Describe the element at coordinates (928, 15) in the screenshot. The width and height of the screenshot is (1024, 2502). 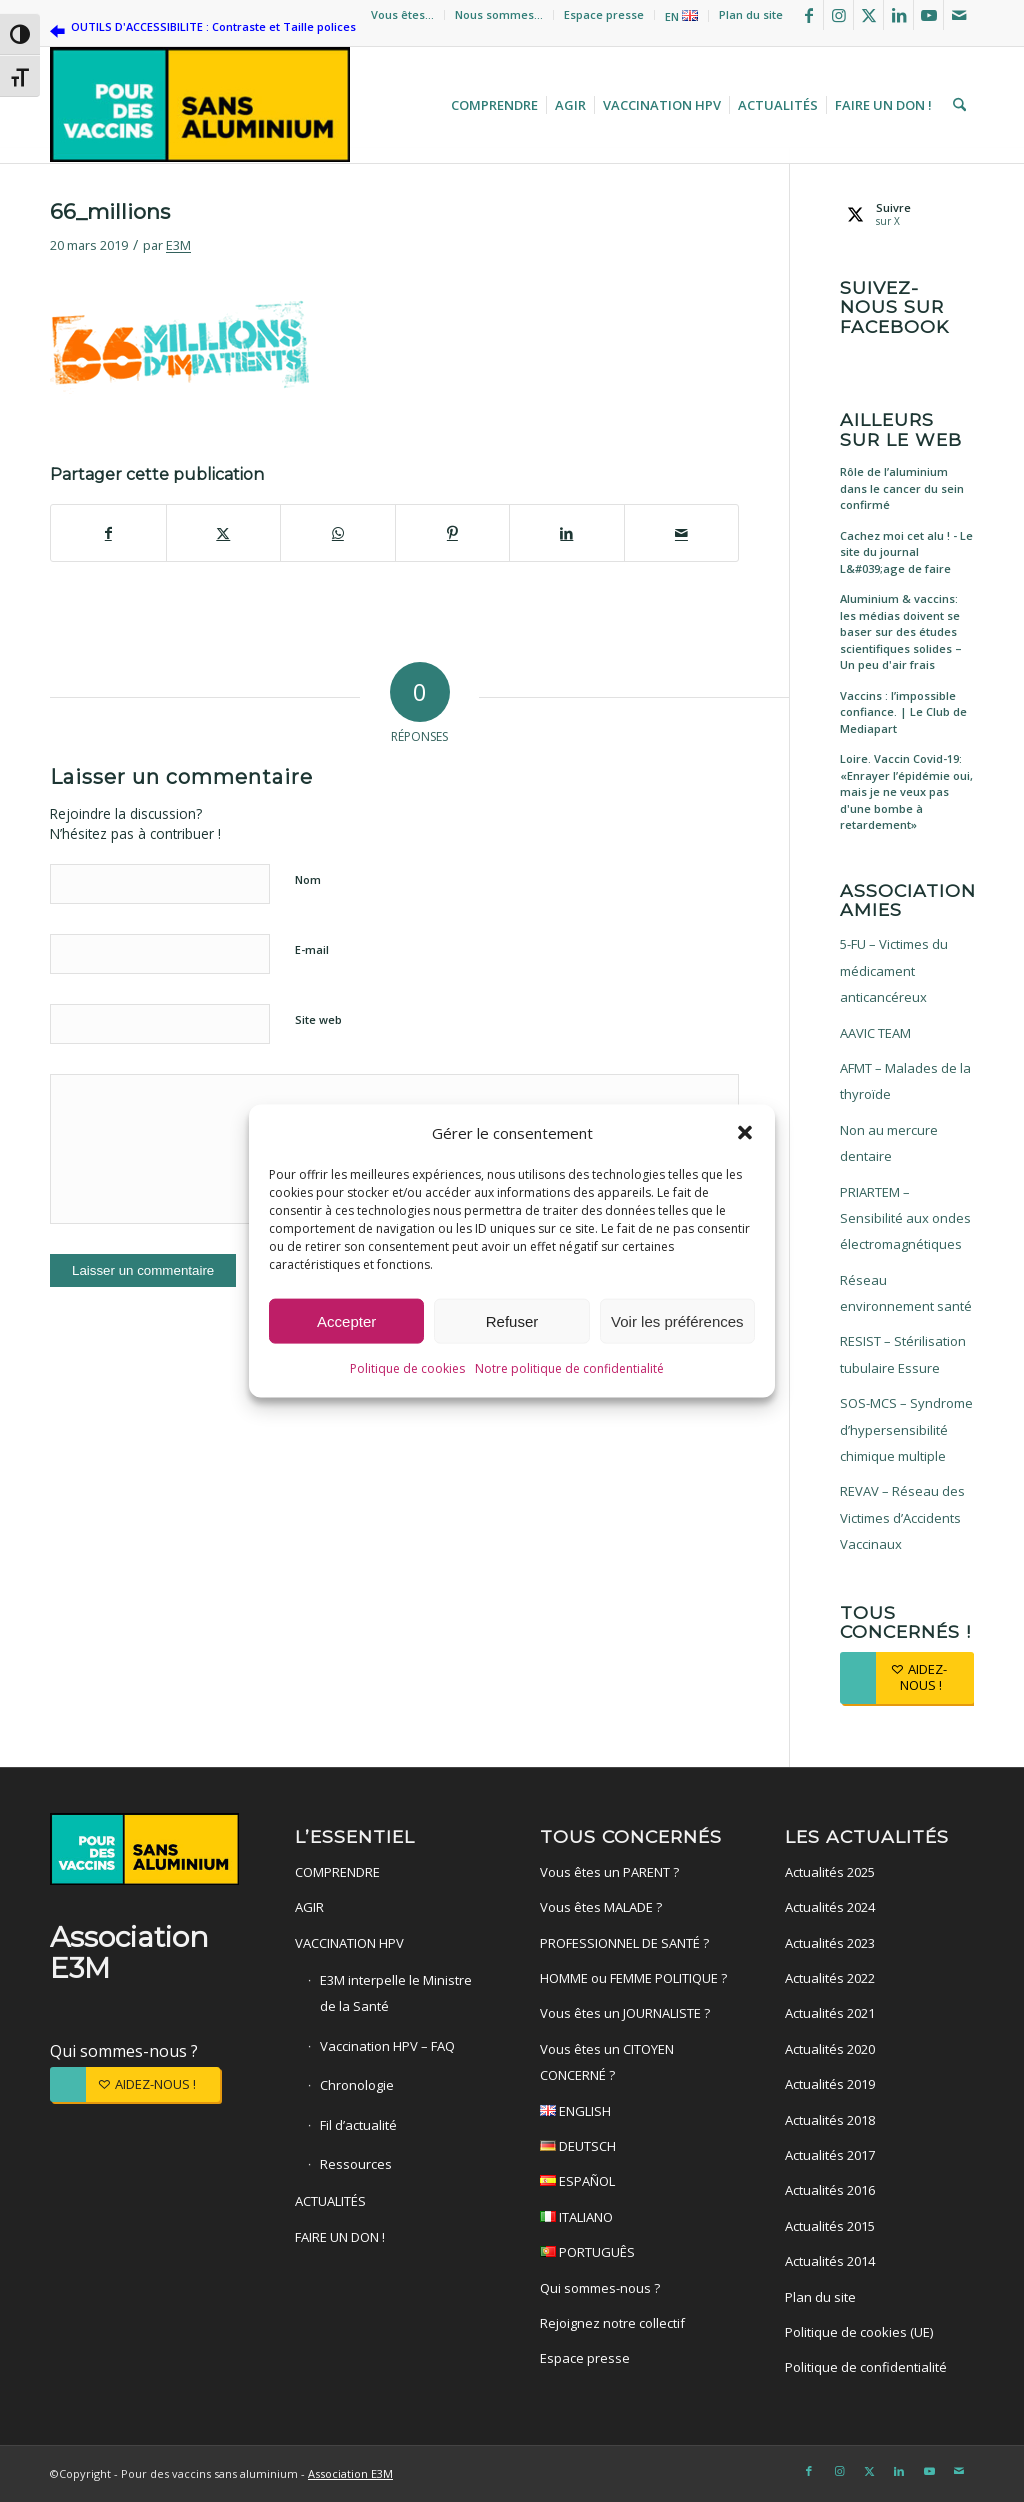
I see `[Lien vers Youtube]` at that location.